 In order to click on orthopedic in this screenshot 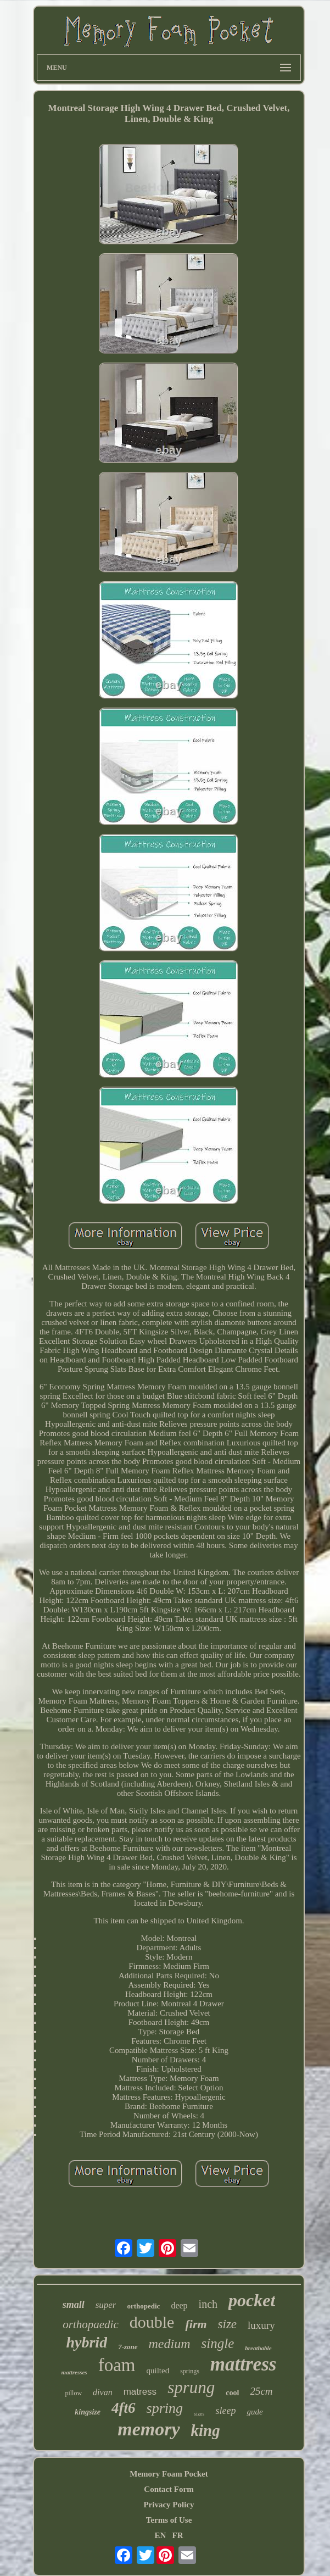, I will do `click(143, 2306)`.